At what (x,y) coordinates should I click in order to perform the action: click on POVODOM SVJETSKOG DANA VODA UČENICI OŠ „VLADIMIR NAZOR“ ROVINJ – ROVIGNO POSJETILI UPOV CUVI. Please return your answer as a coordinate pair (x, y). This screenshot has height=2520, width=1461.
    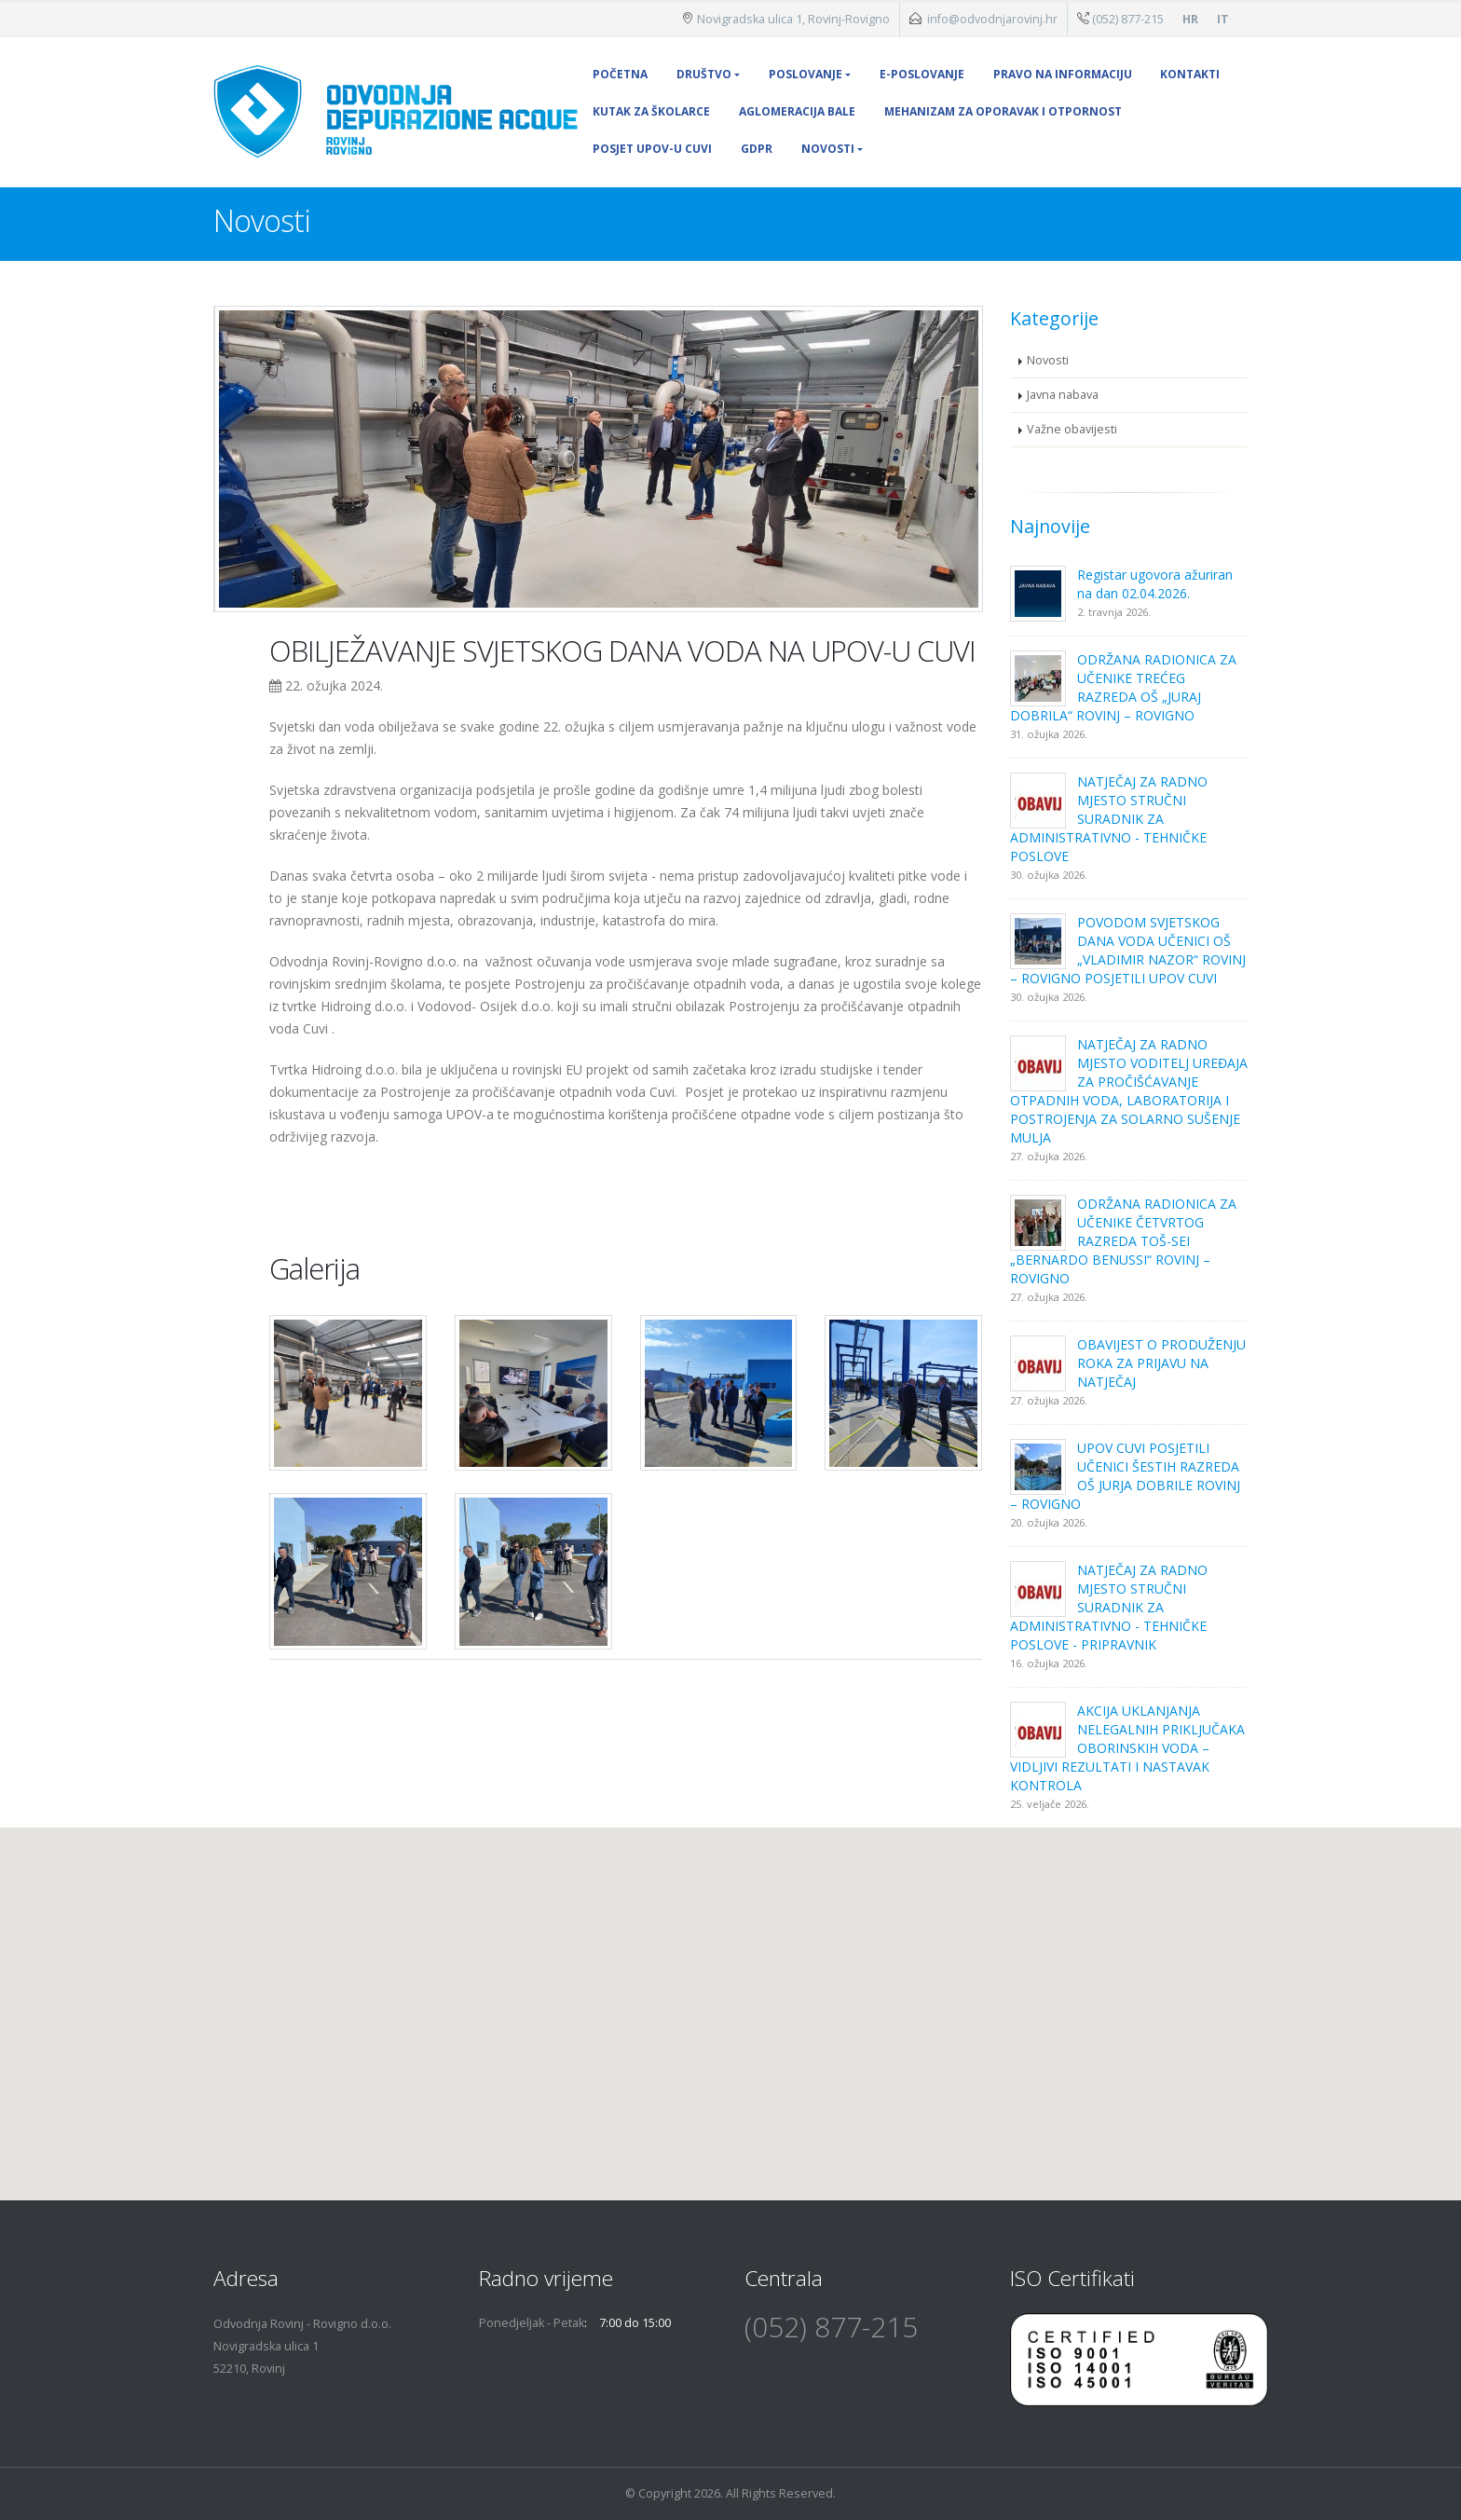
    Looking at the image, I should click on (1128, 950).